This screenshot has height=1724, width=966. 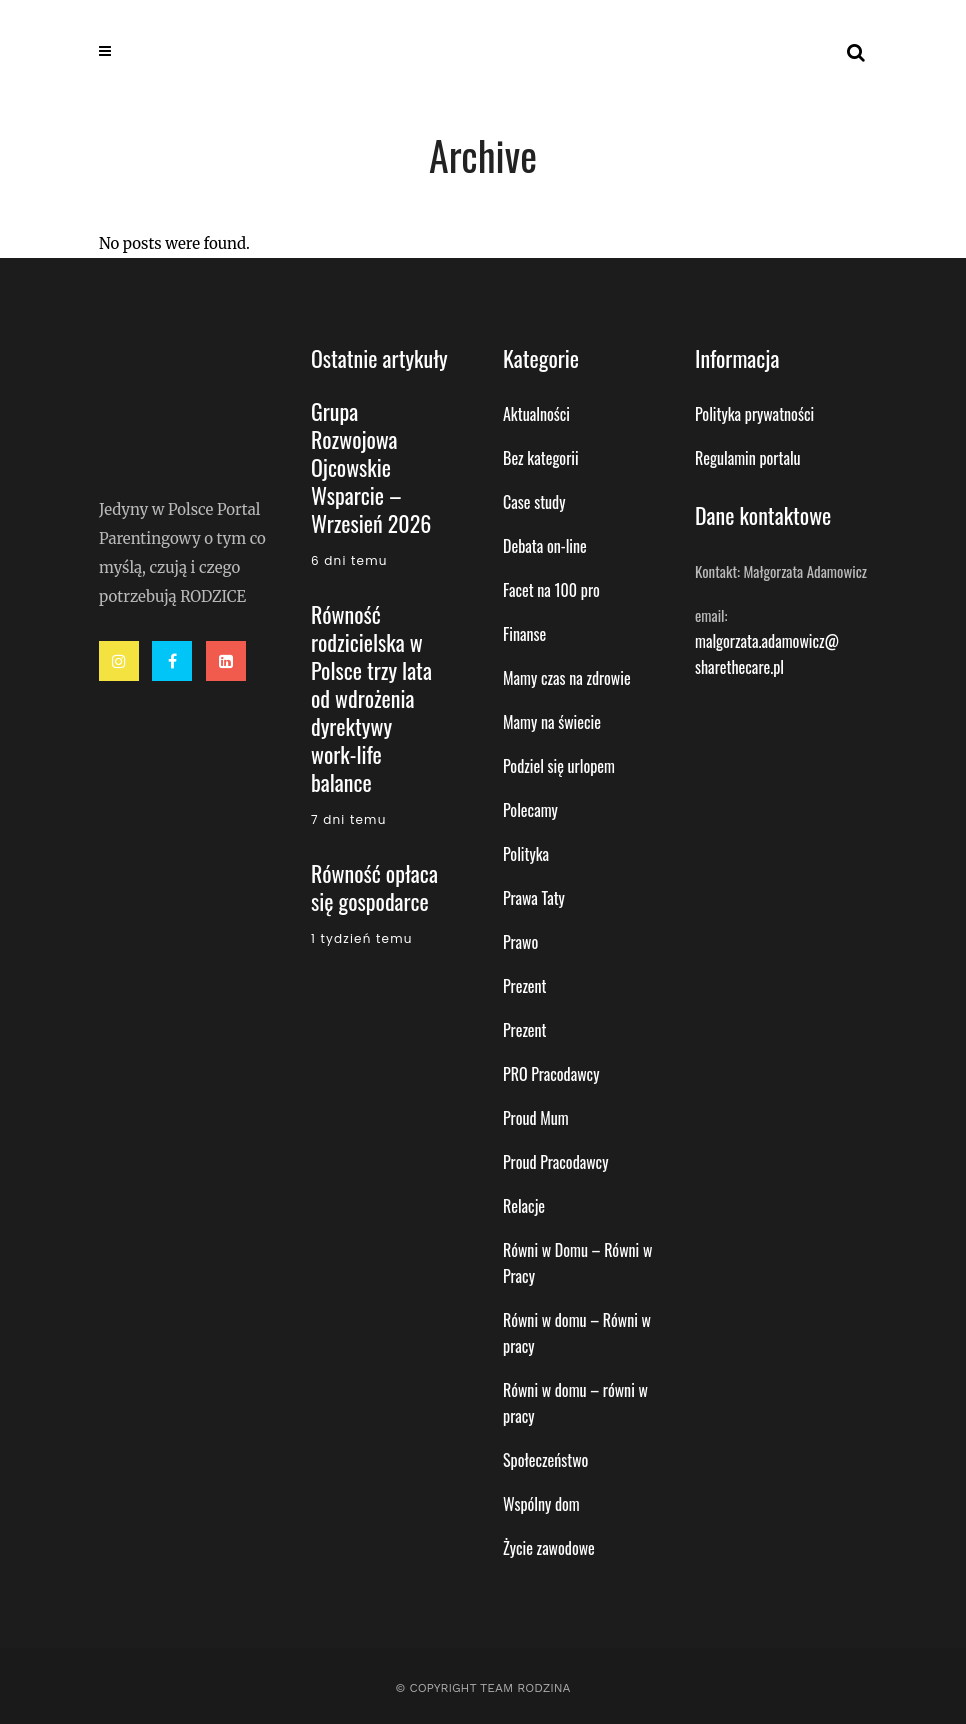 What do you see at coordinates (559, 766) in the screenshot?
I see `Podziel się urlopem` at bounding box center [559, 766].